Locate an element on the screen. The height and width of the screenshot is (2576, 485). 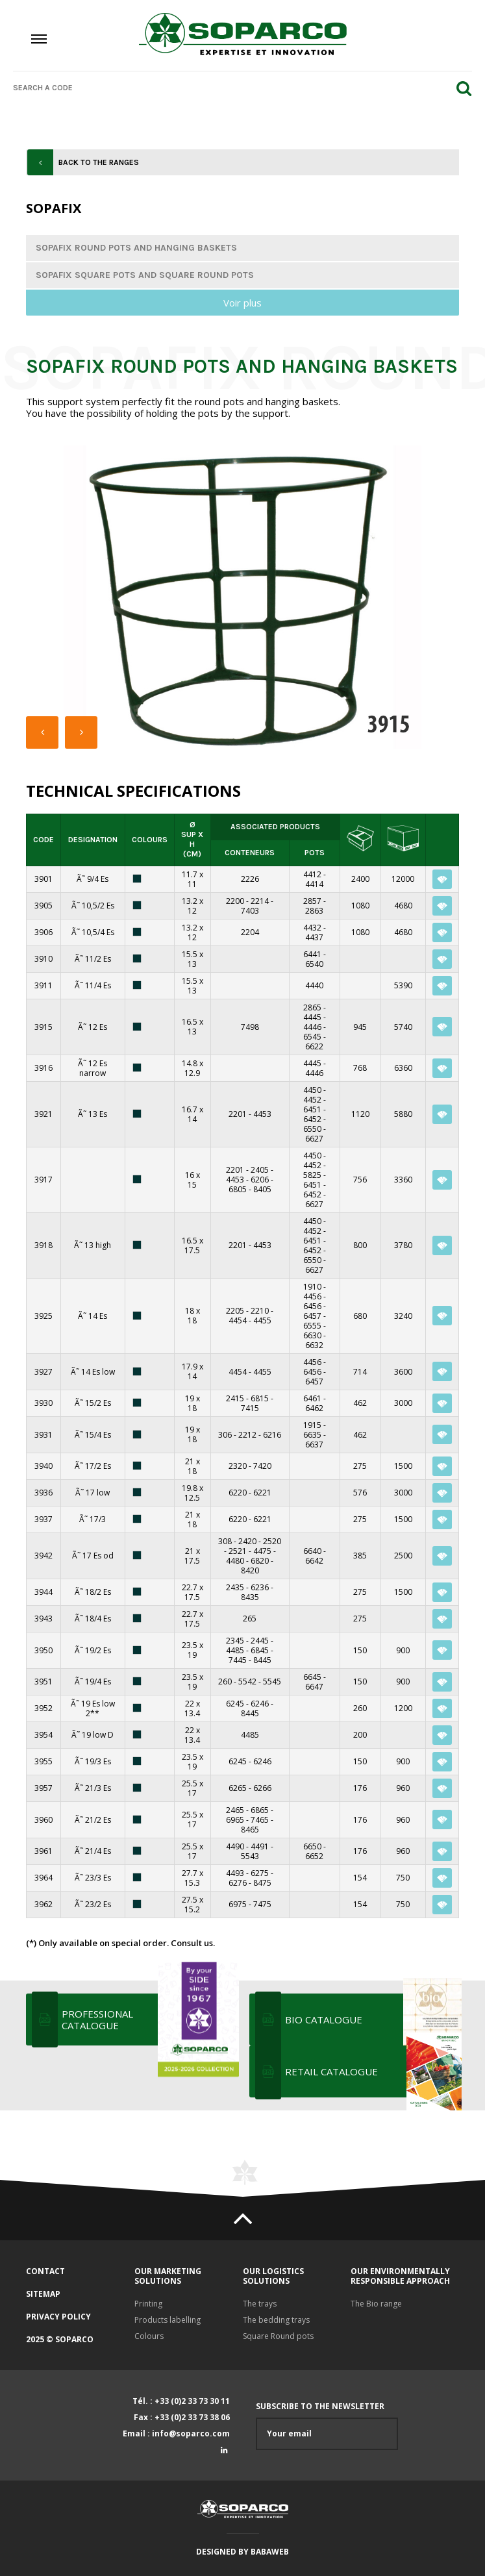
4452 is located at coordinates (312, 1100).